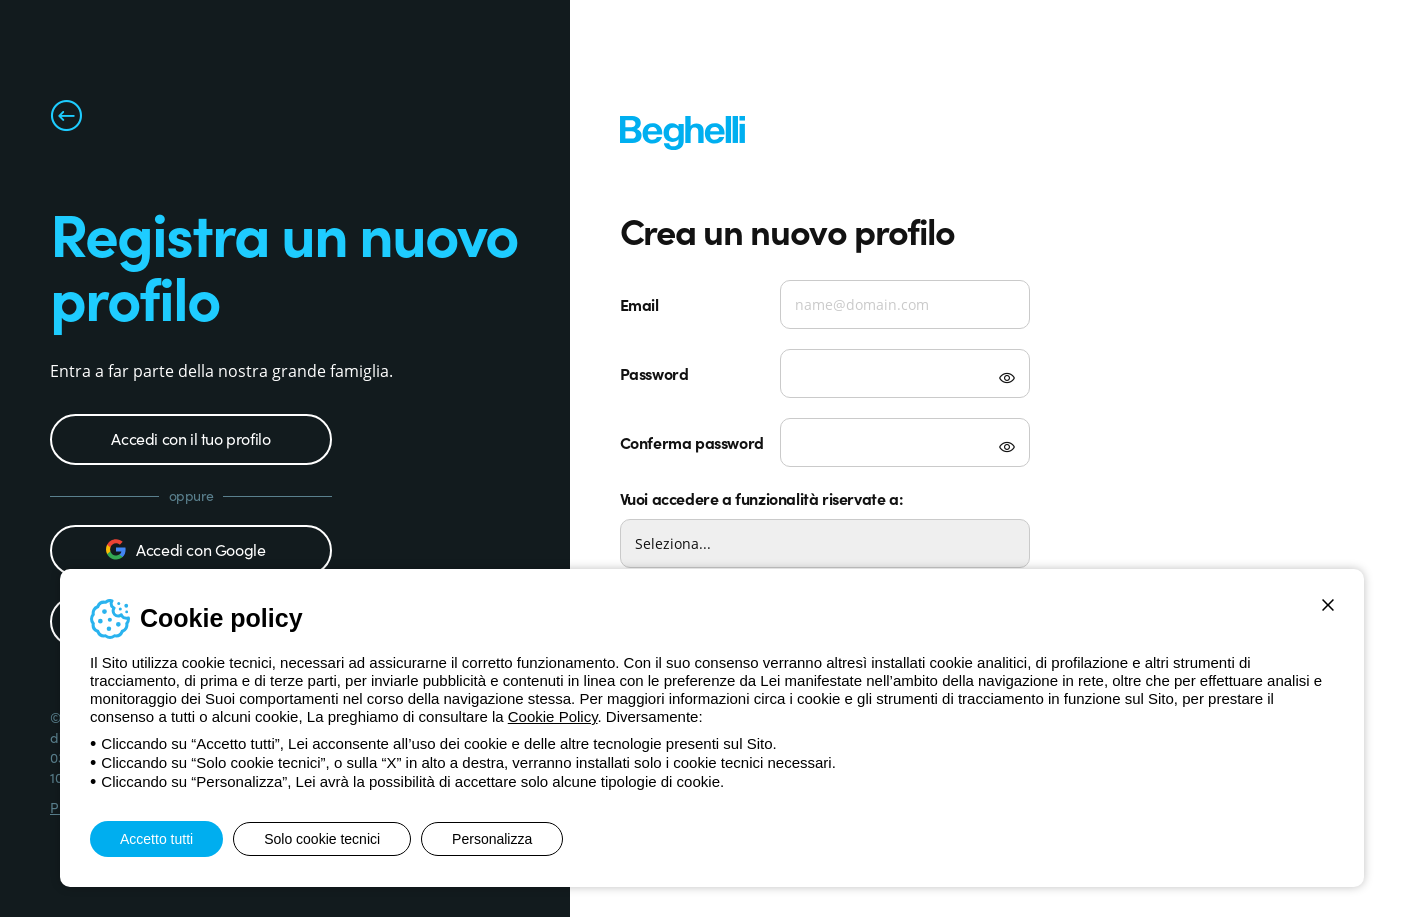 The width and height of the screenshot is (1424, 917). I want to click on Vuoi accedere a funzionalità riservate a:, so click(762, 498).